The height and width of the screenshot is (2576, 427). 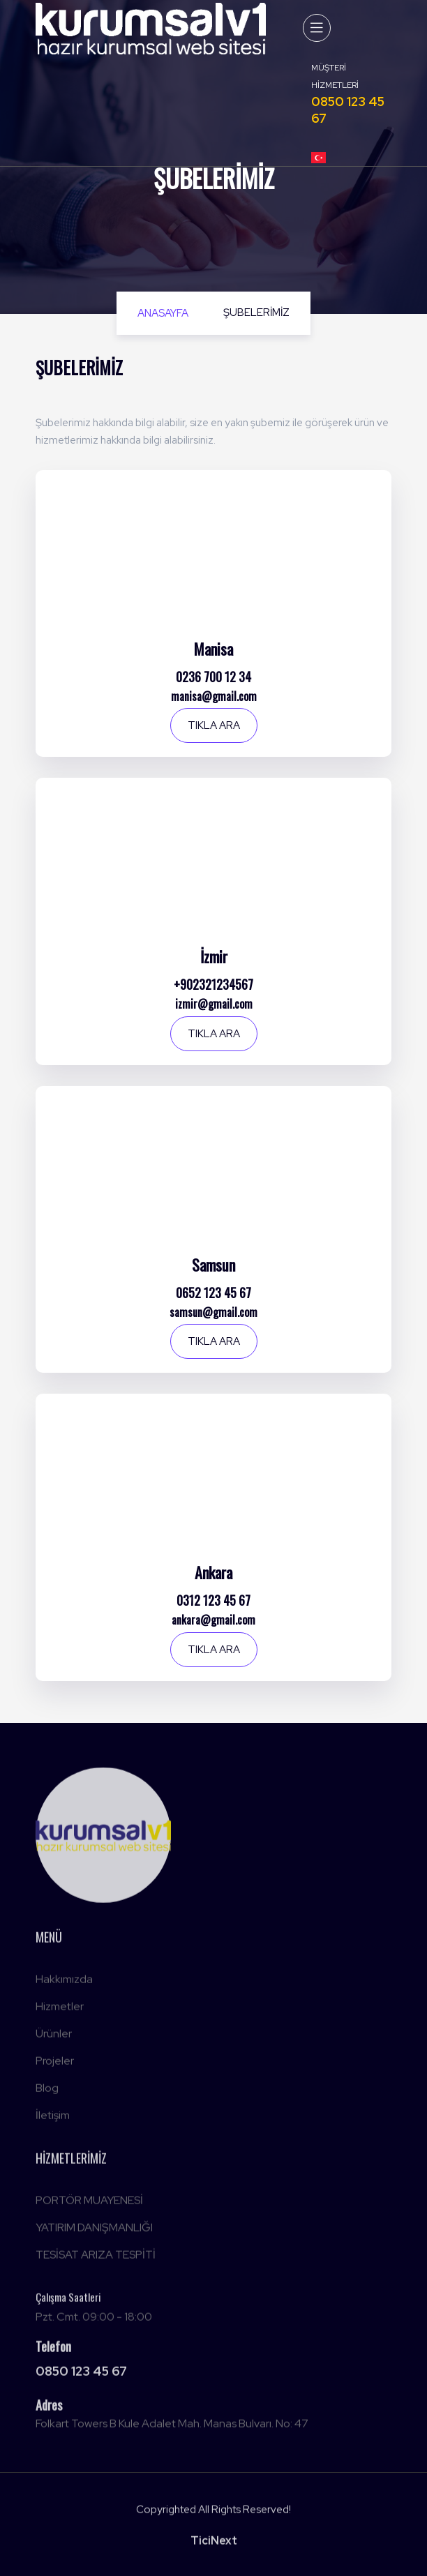 What do you see at coordinates (89, 2204) in the screenshot?
I see `PORTÖR MUAYENESİ` at bounding box center [89, 2204].